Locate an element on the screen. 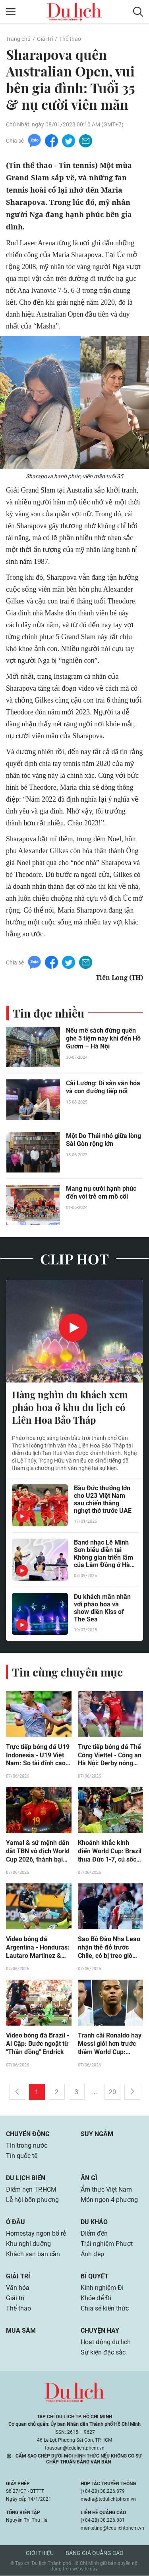  Món ngon 4 phương is located at coordinates (109, 2200).